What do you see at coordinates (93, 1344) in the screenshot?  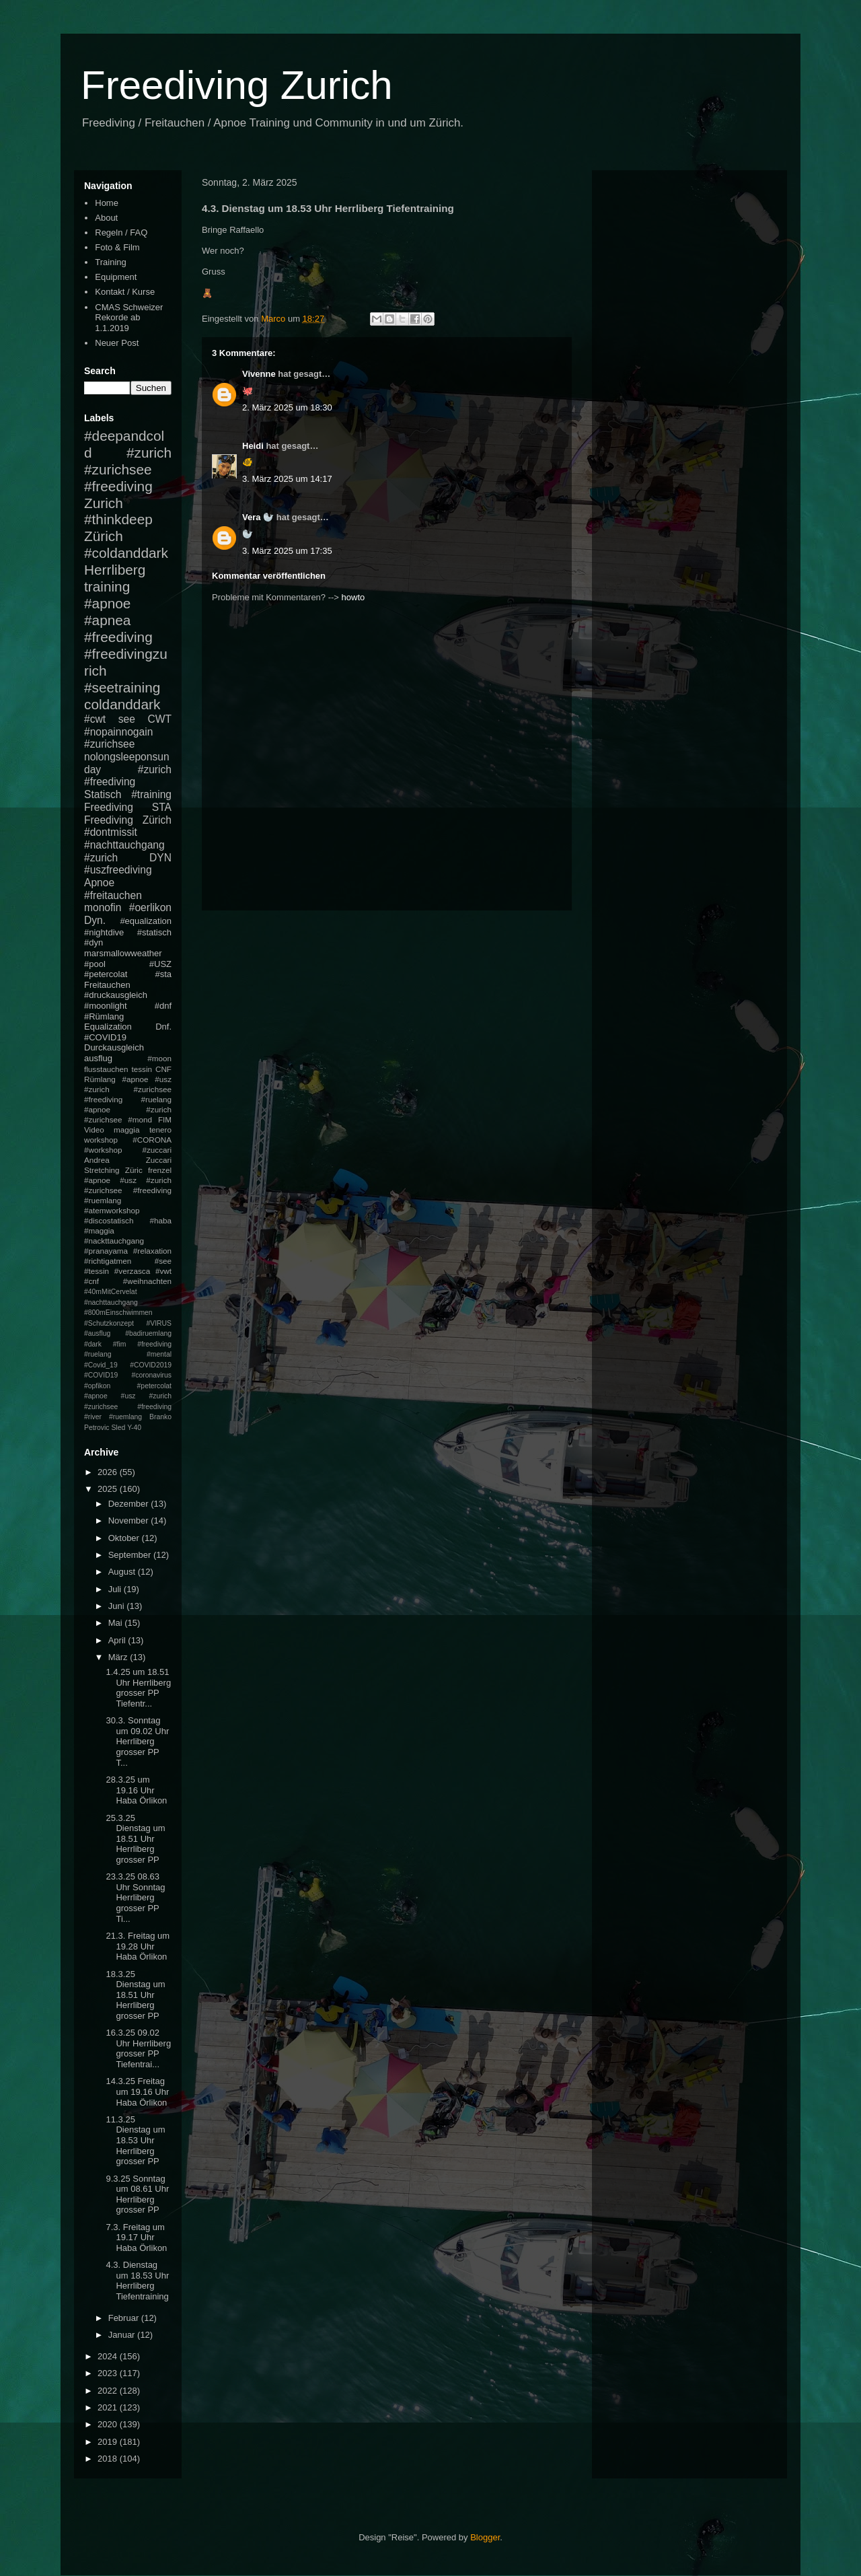 I see `#dark` at bounding box center [93, 1344].